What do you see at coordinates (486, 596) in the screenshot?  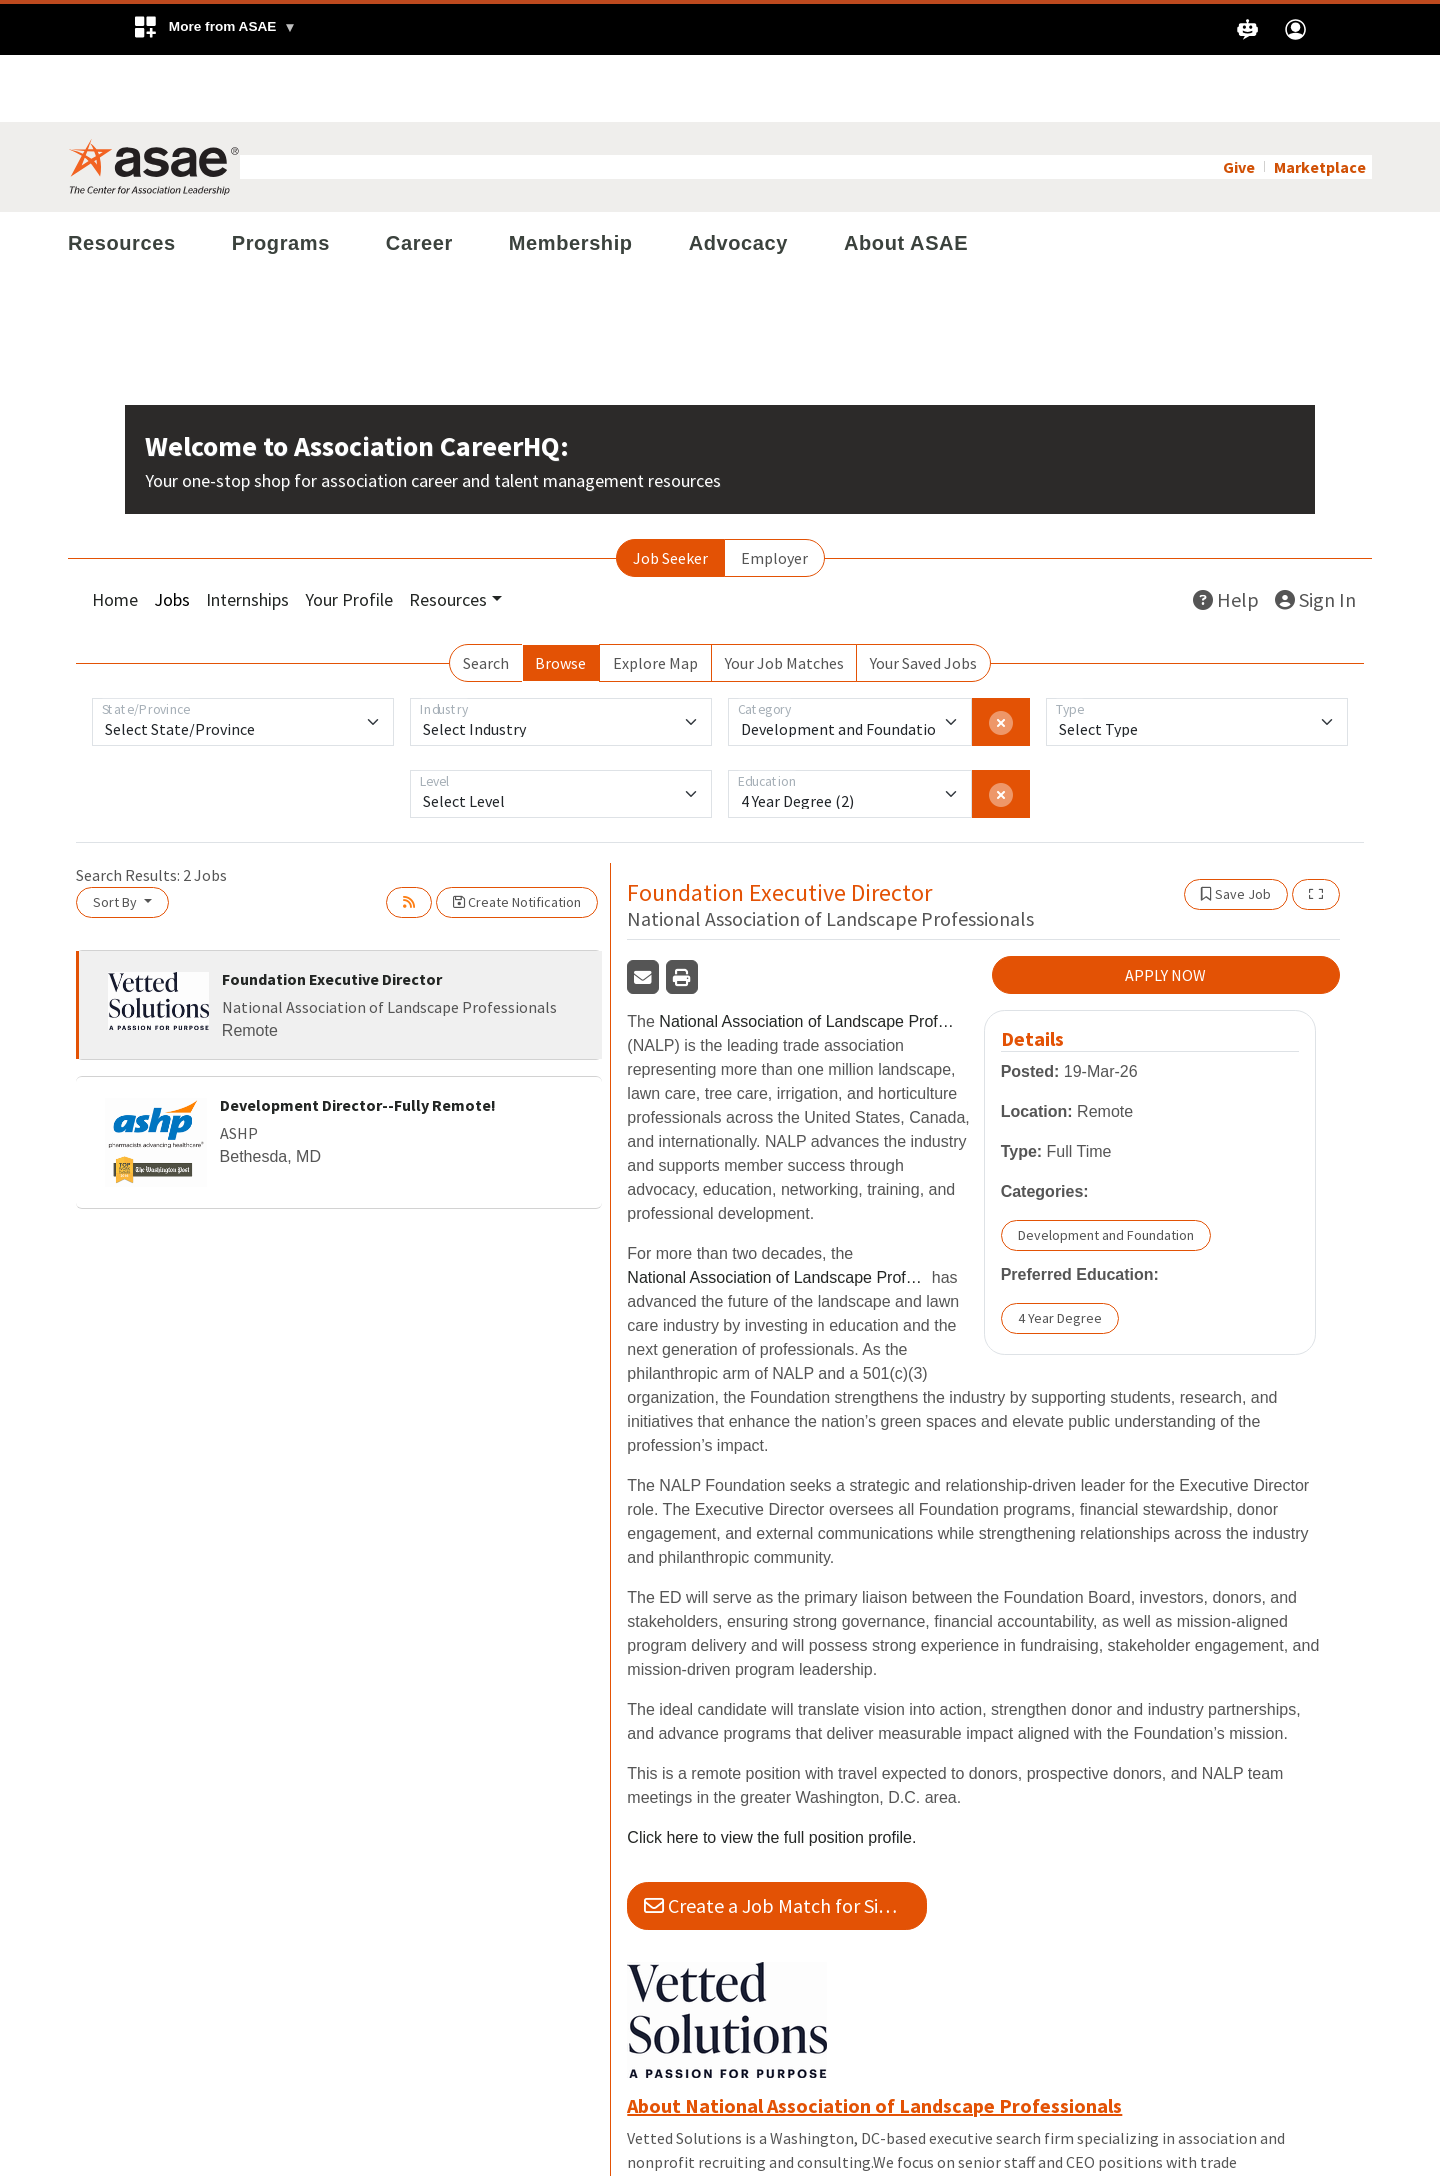 I see `Search` at bounding box center [486, 596].